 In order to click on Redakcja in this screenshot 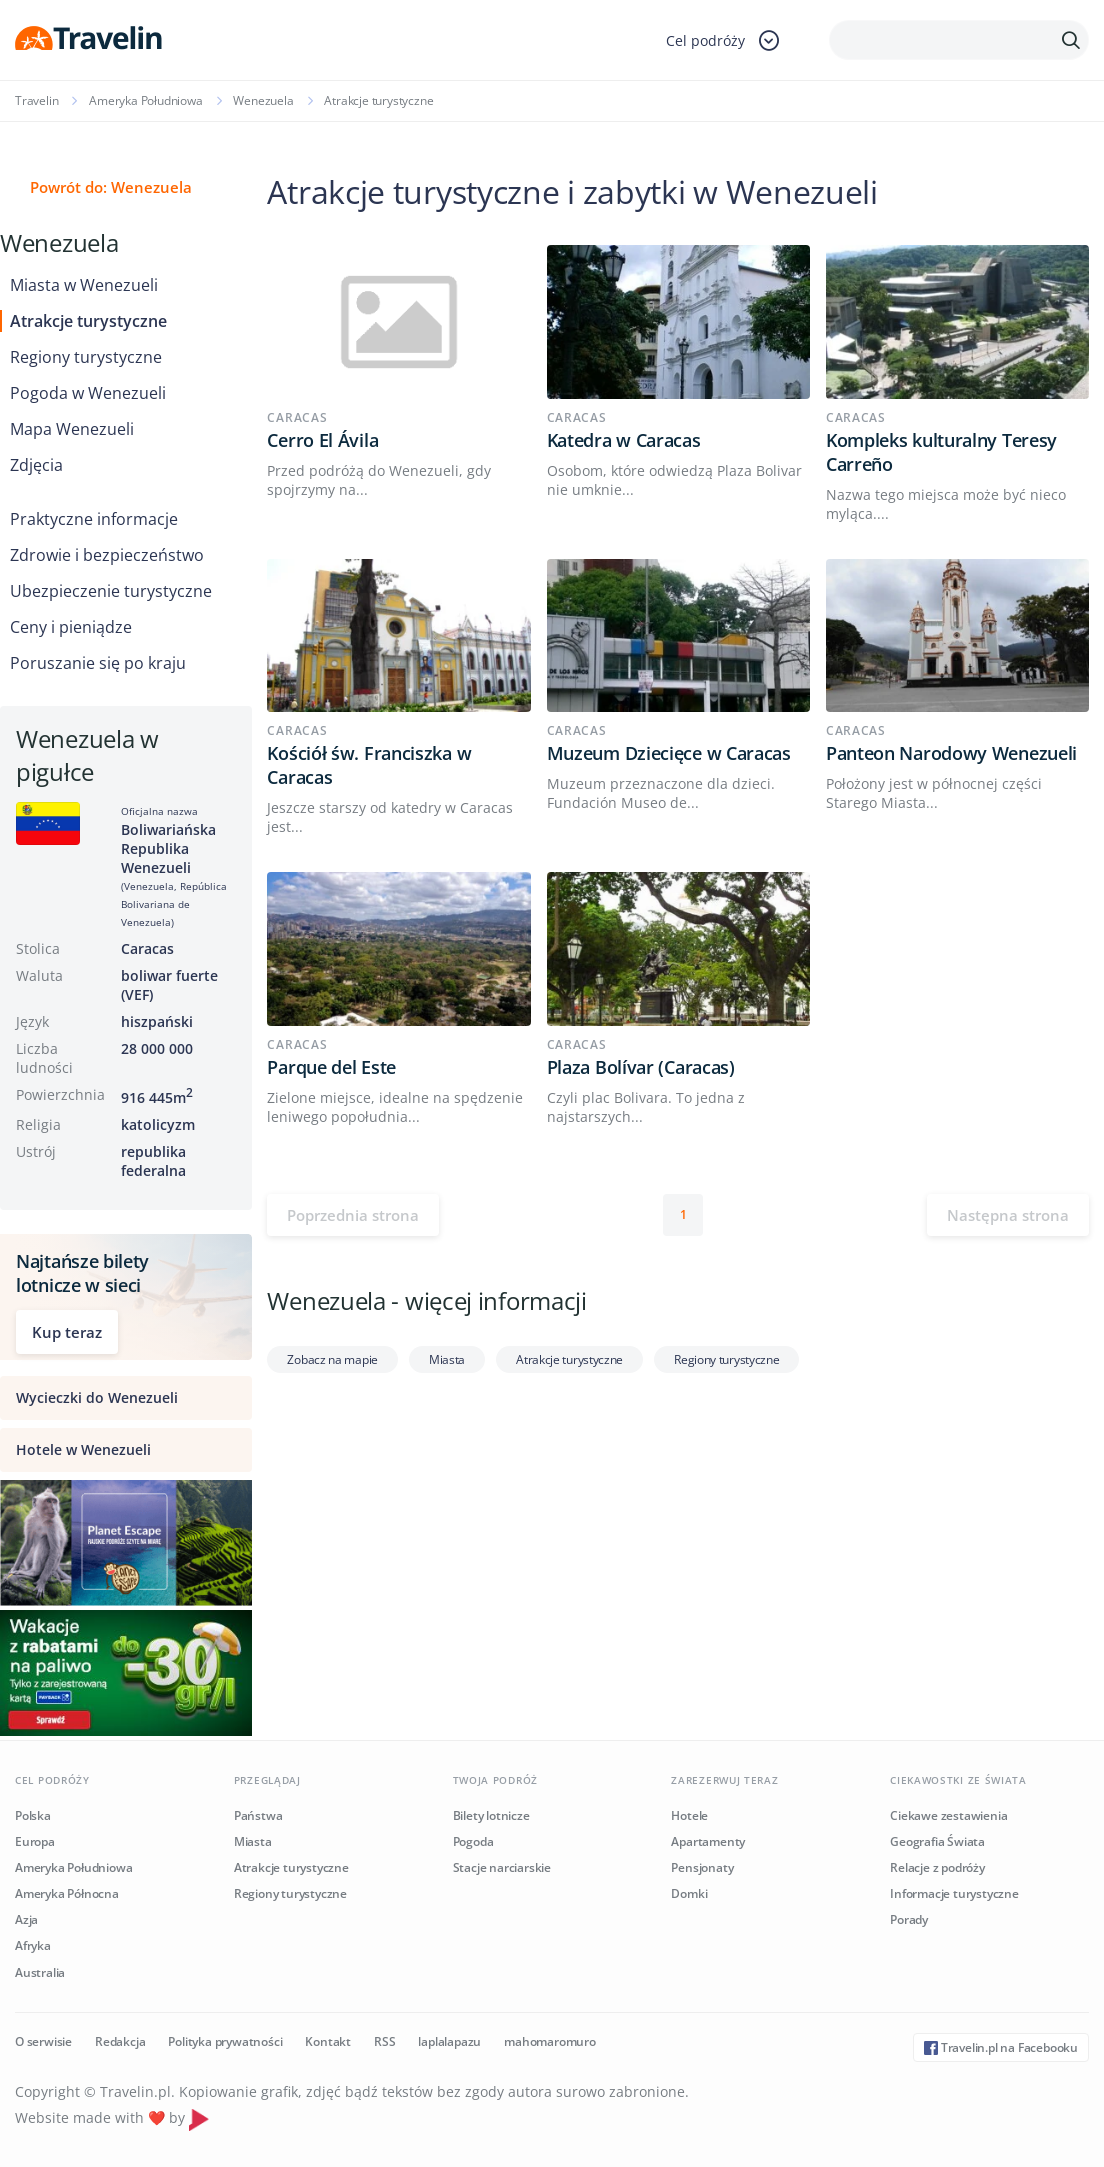, I will do `click(120, 2041)`.